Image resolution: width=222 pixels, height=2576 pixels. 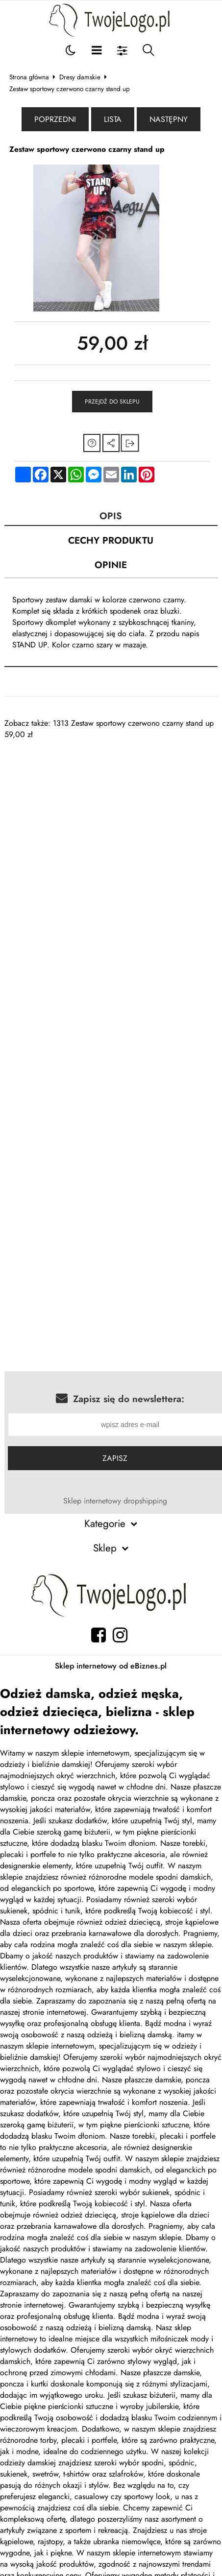 I want to click on Przejdź do sklepu, so click(x=112, y=401).